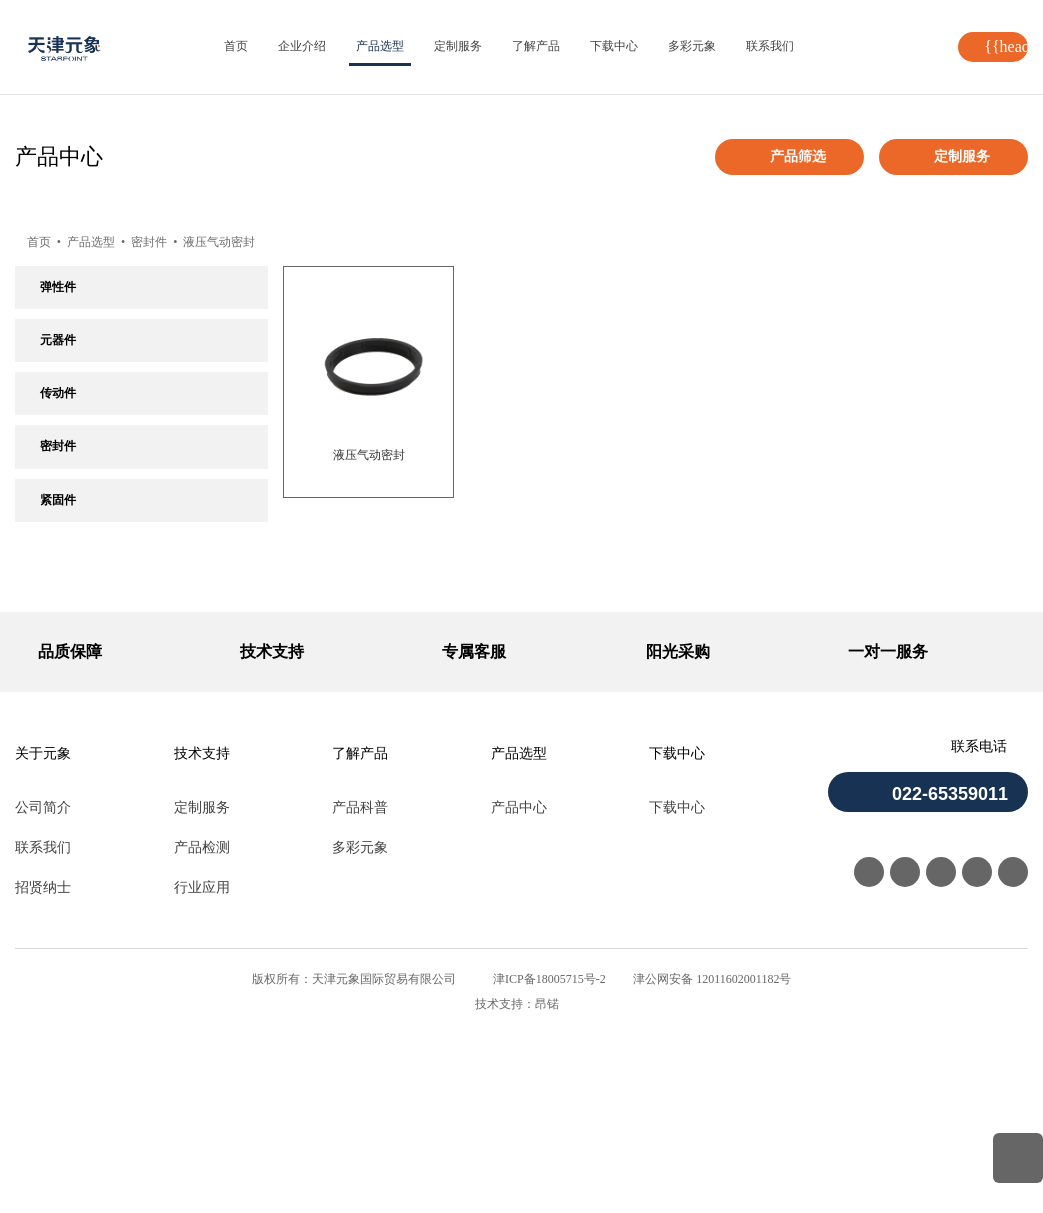 Image resolution: width=1043 pixels, height=1213 pixels. I want to click on O型圈, so click(56, 487).